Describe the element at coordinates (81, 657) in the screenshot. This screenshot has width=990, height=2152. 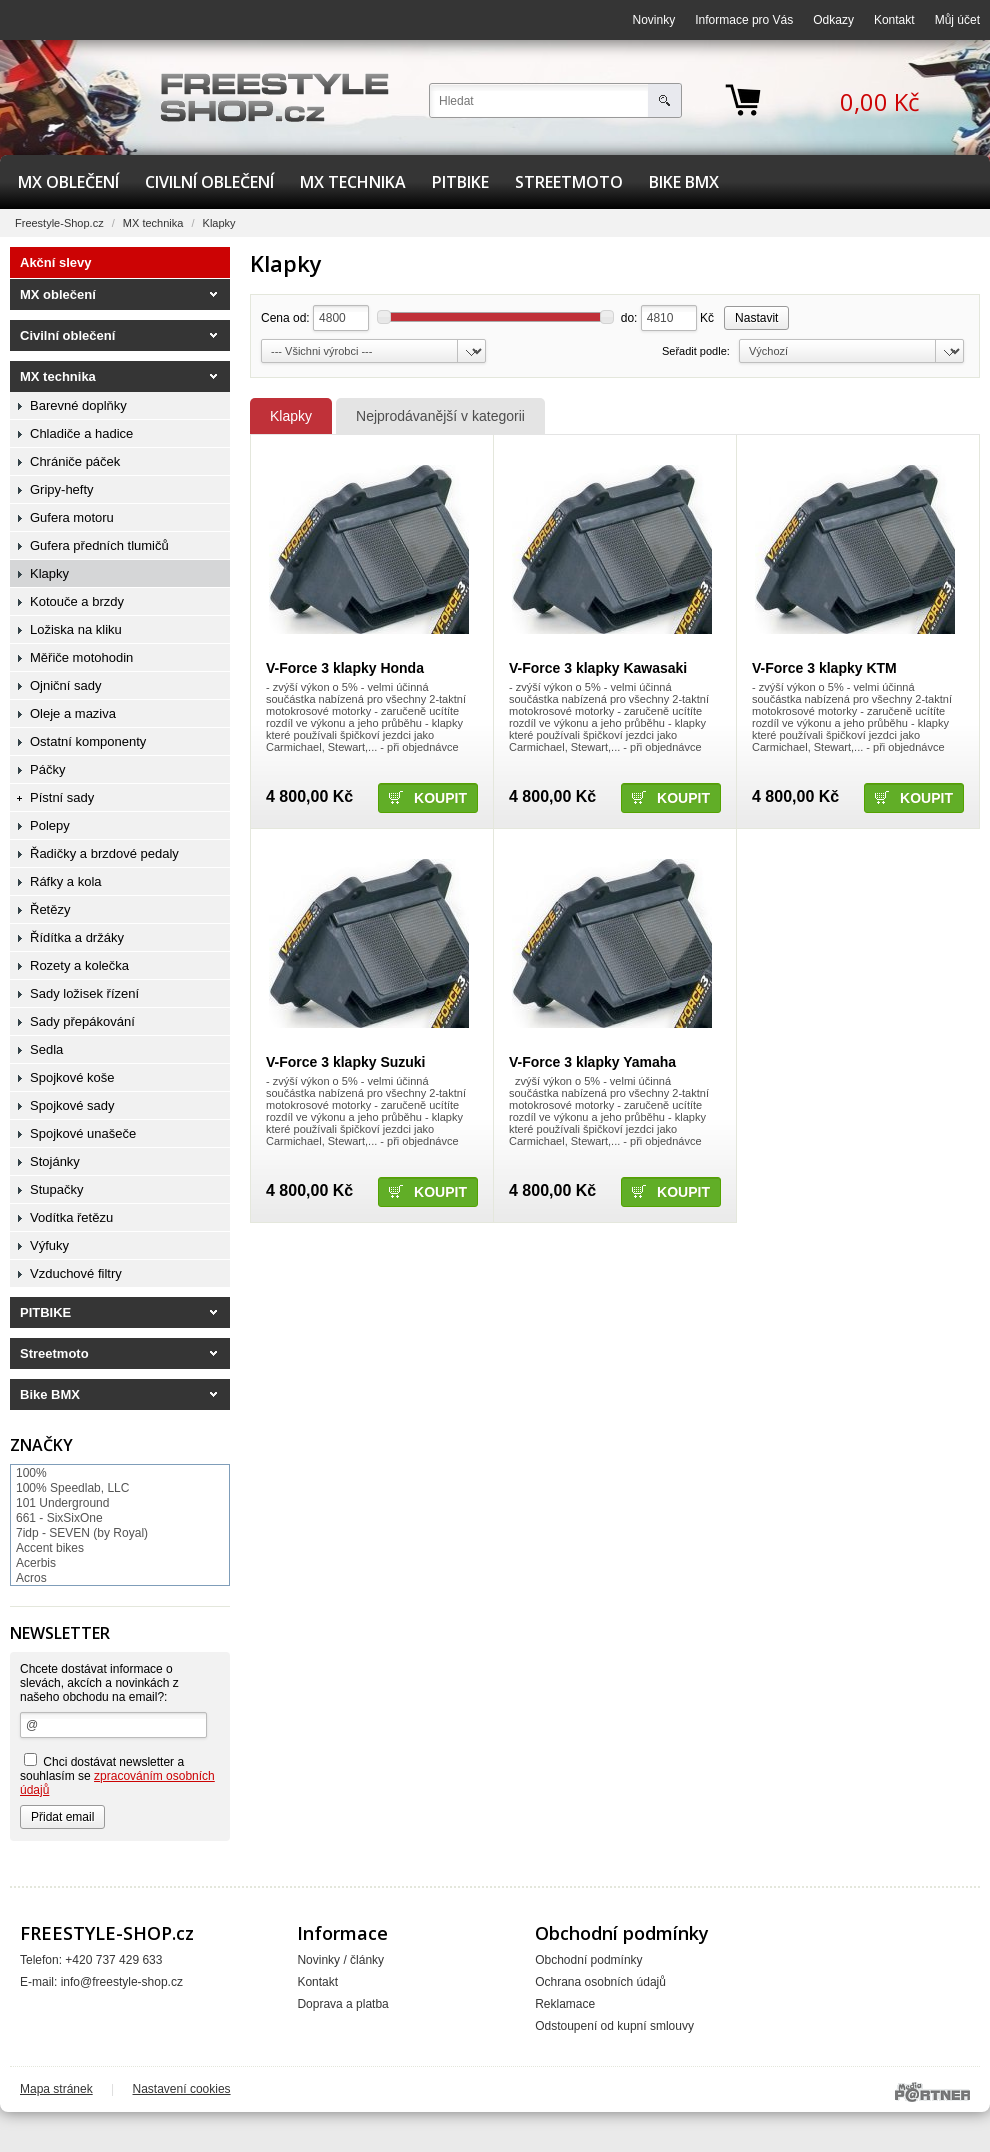
I see `Měřiče motohodin` at that location.